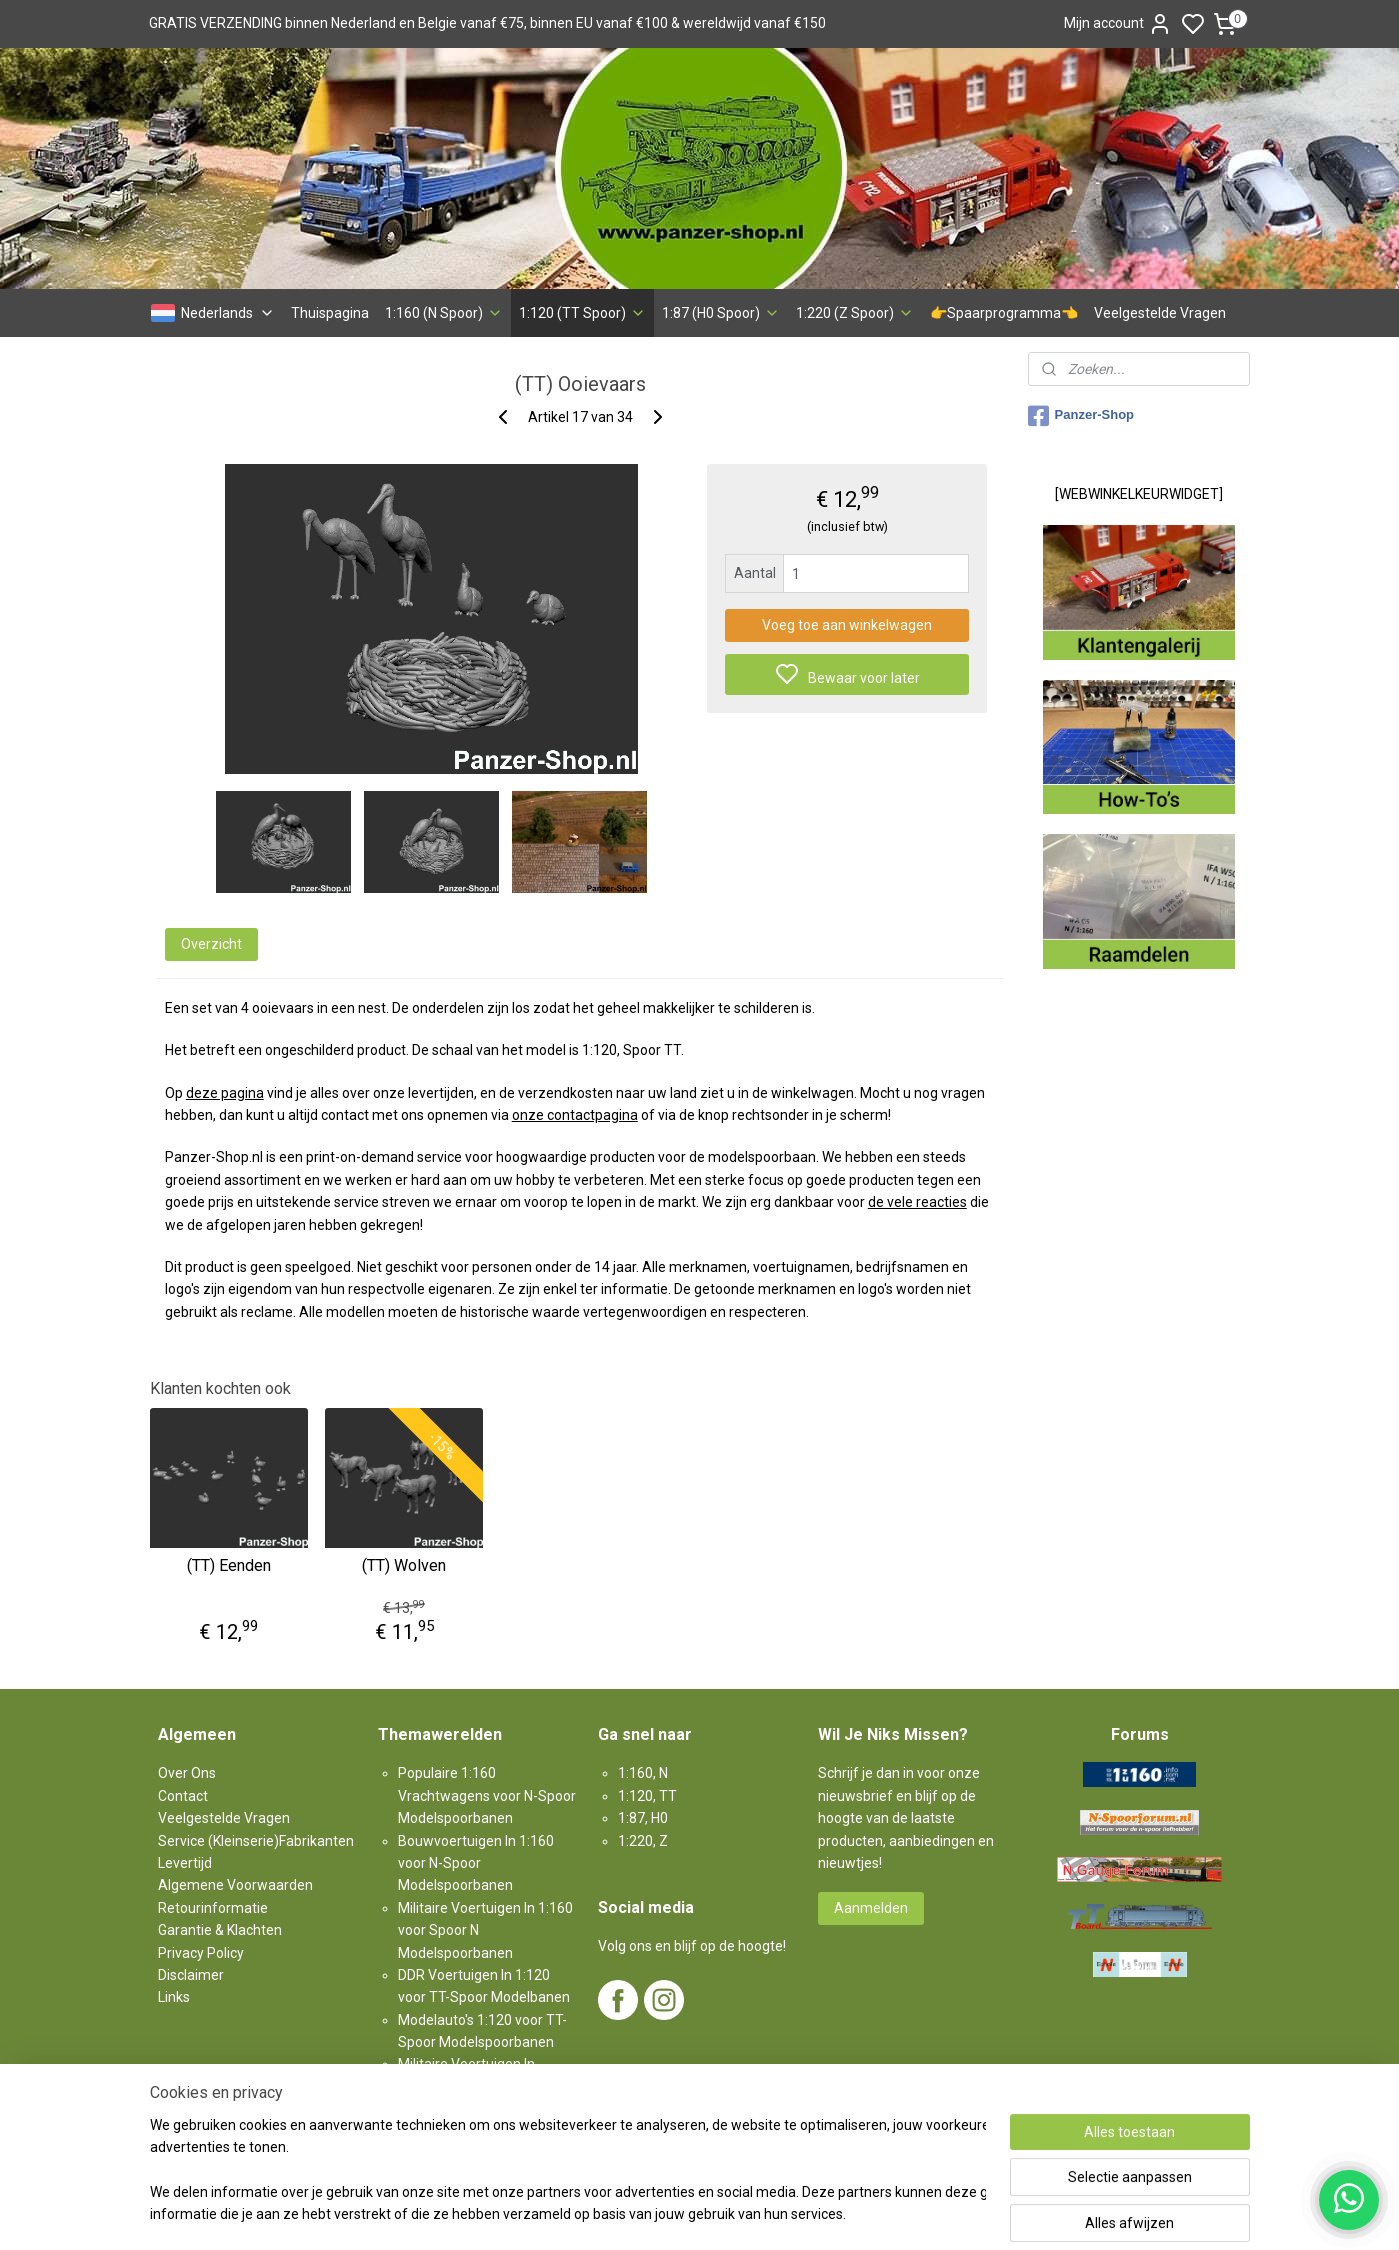 This screenshot has height=2250, width=1399. What do you see at coordinates (220, 1930) in the screenshot?
I see `Garantie & Klachten` at bounding box center [220, 1930].